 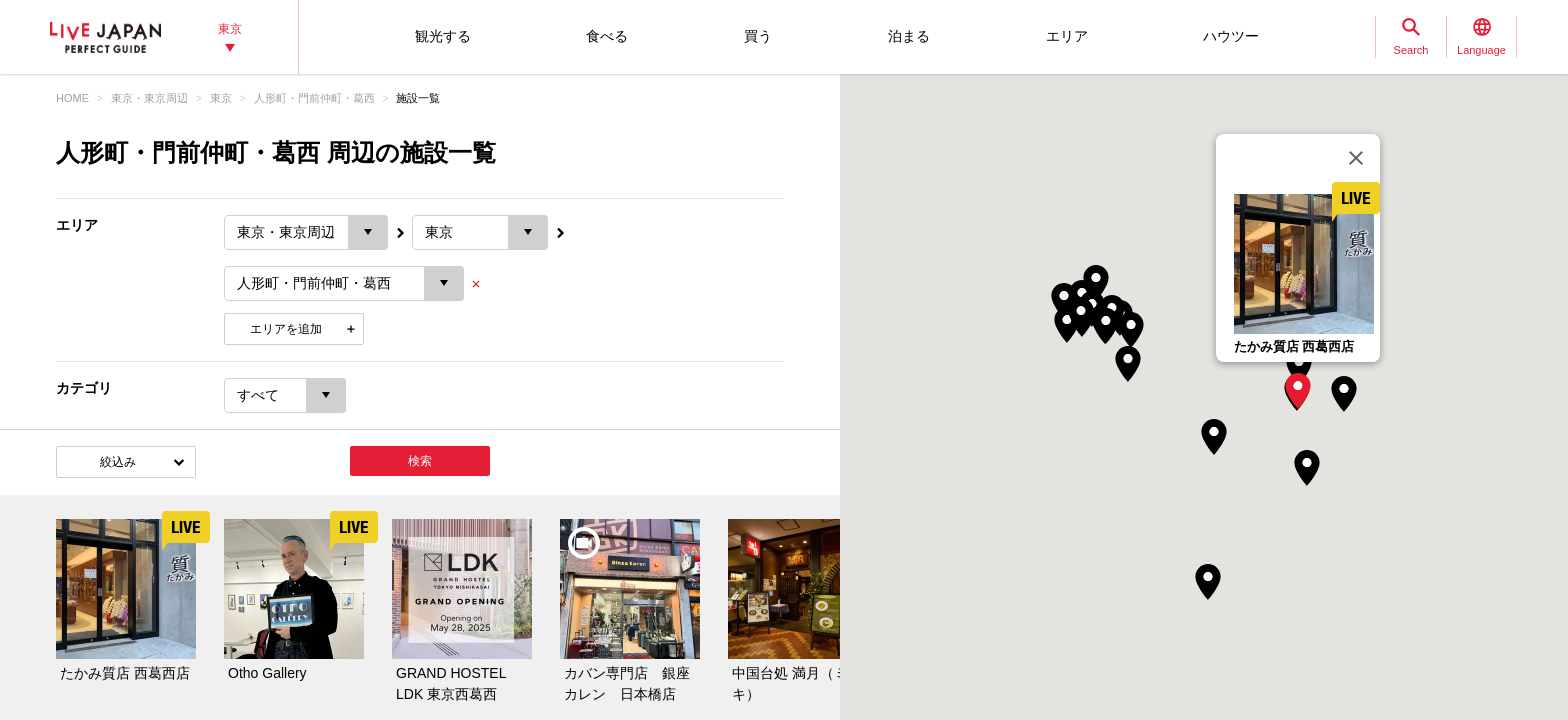 I want to click on [button], so click(x=1298, y=391).